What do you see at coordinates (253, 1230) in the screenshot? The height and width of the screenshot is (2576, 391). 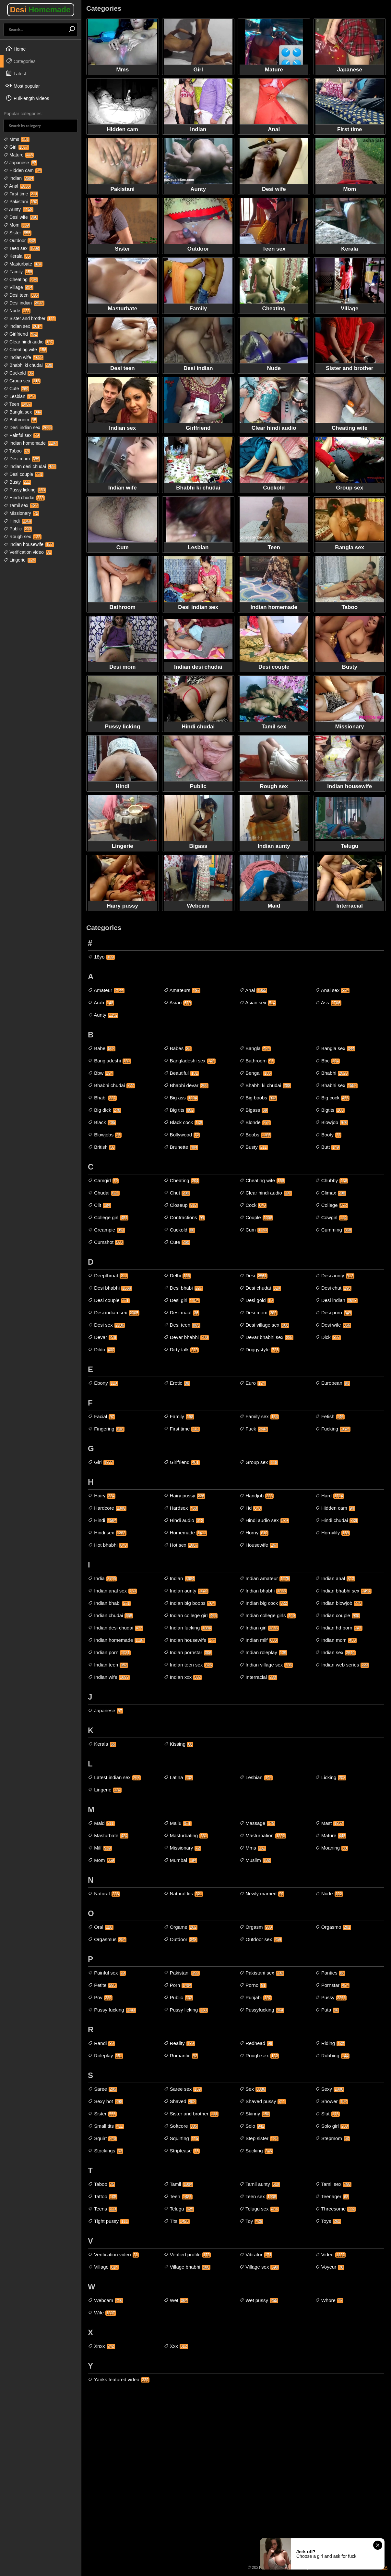 I see `Cum` at bounding box center [253, 1230].